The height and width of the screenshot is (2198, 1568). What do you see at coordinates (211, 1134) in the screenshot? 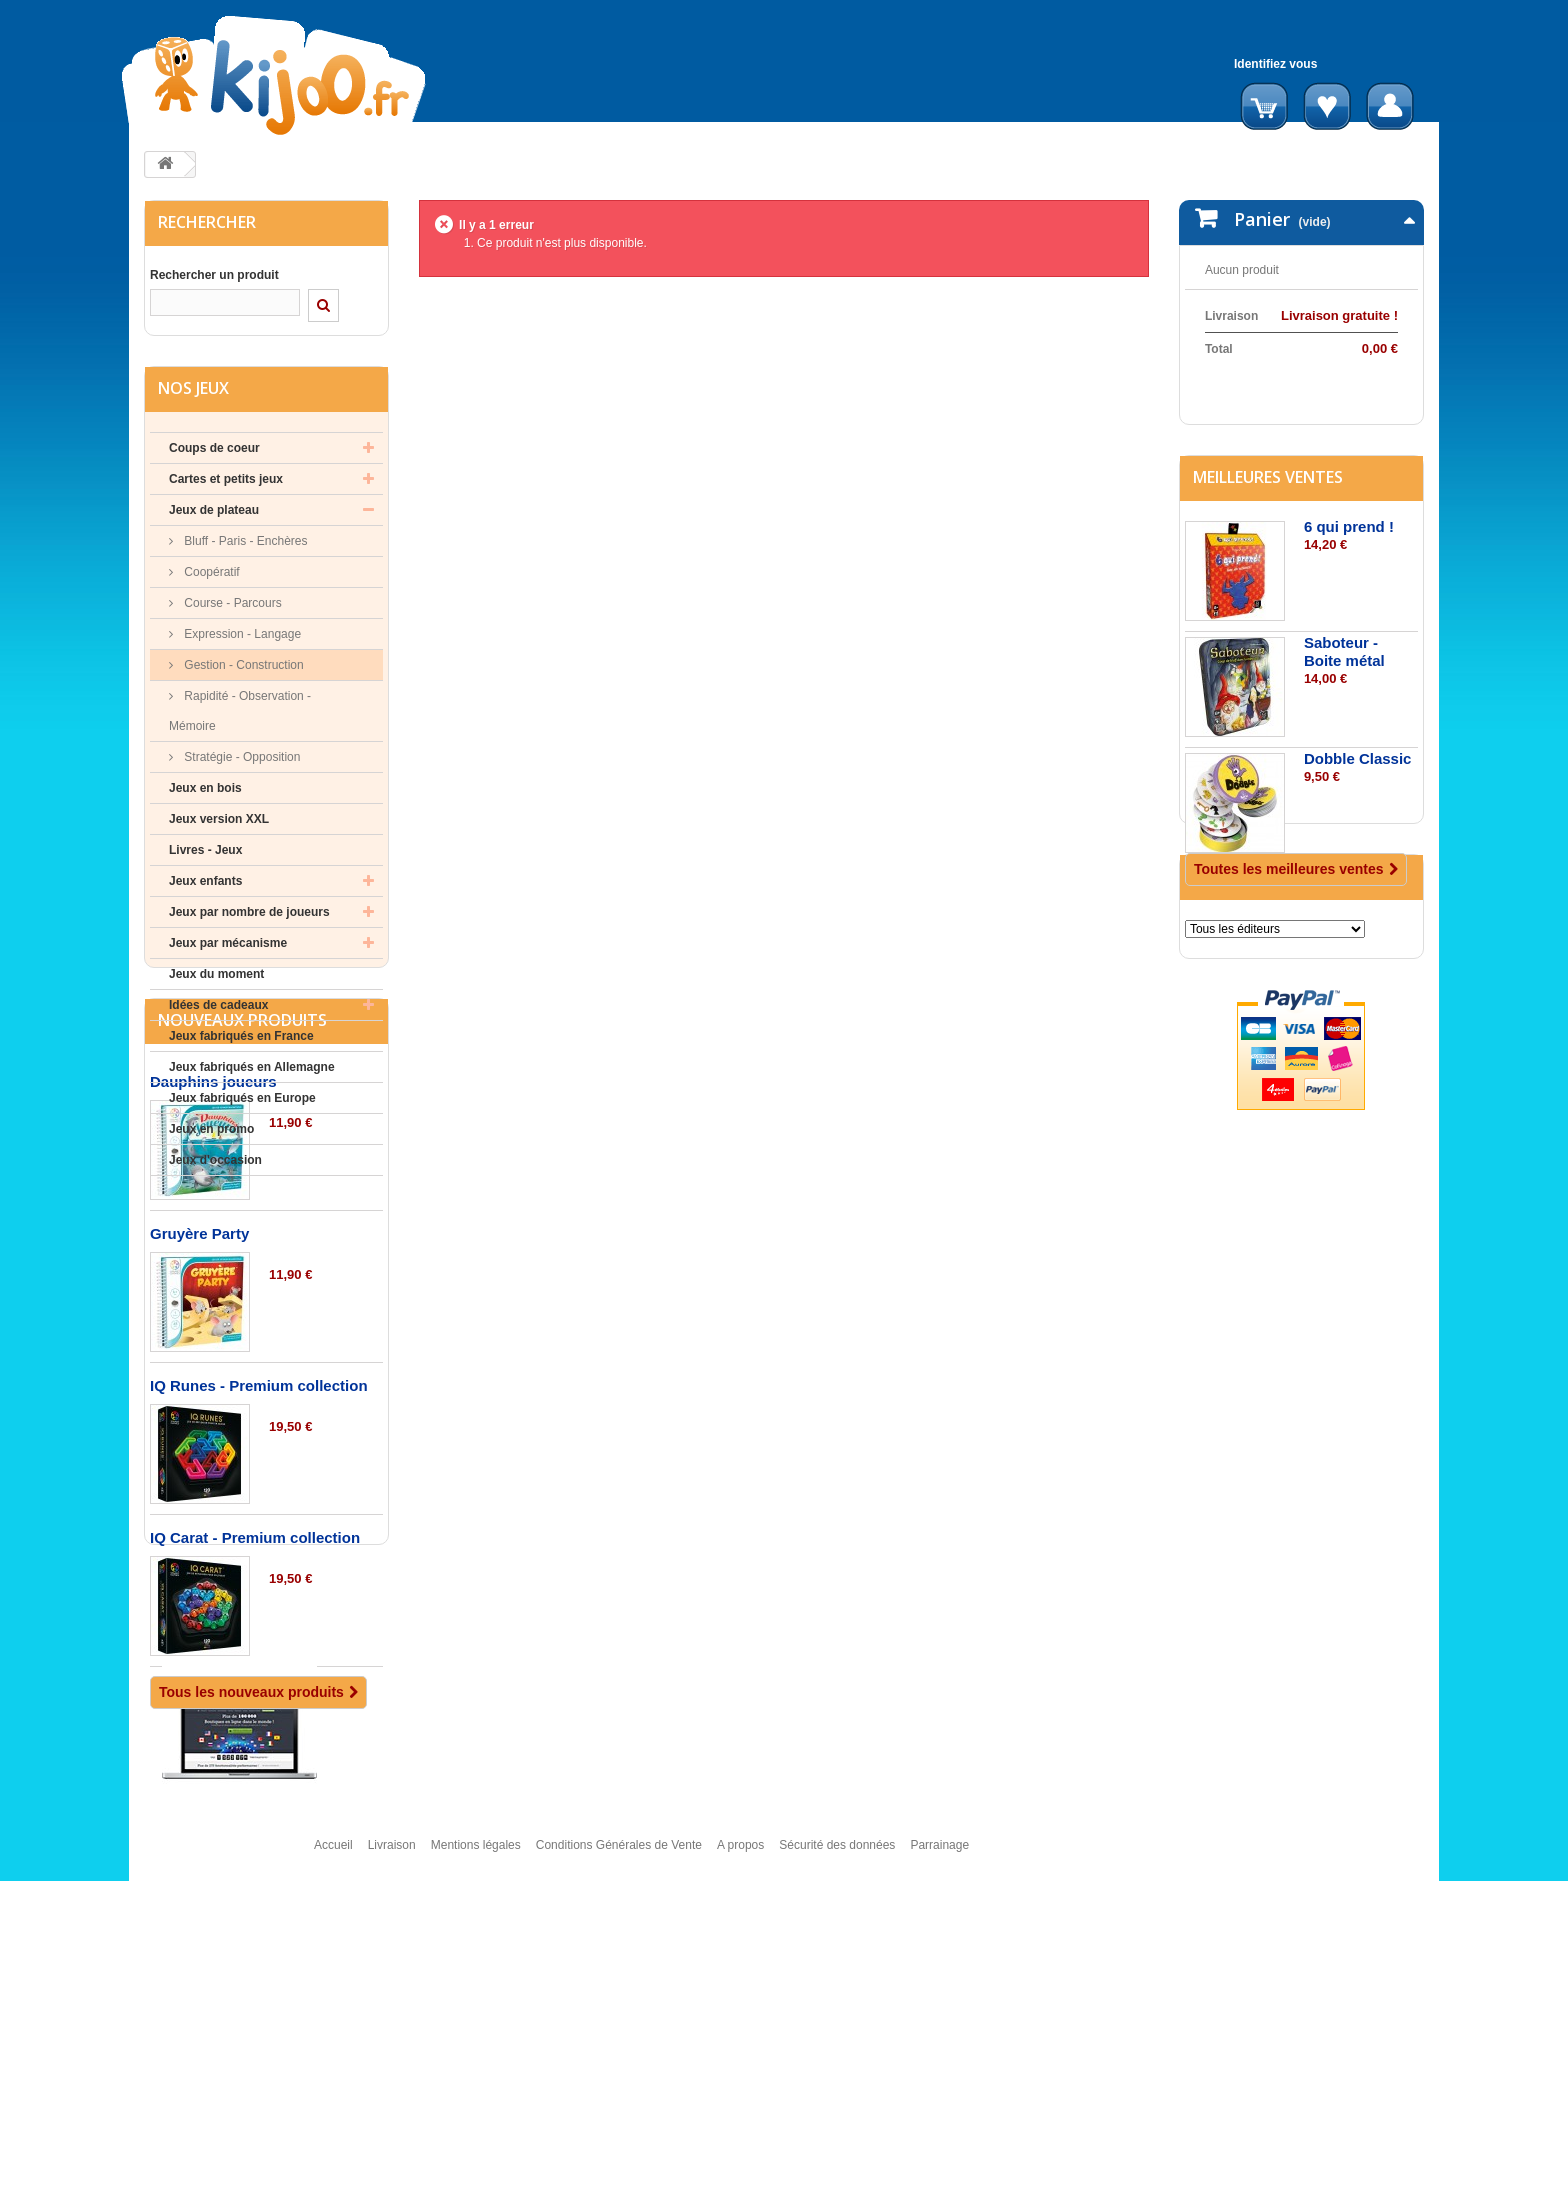
I see `Jeux en promo` at bounding box center [211, 1134].